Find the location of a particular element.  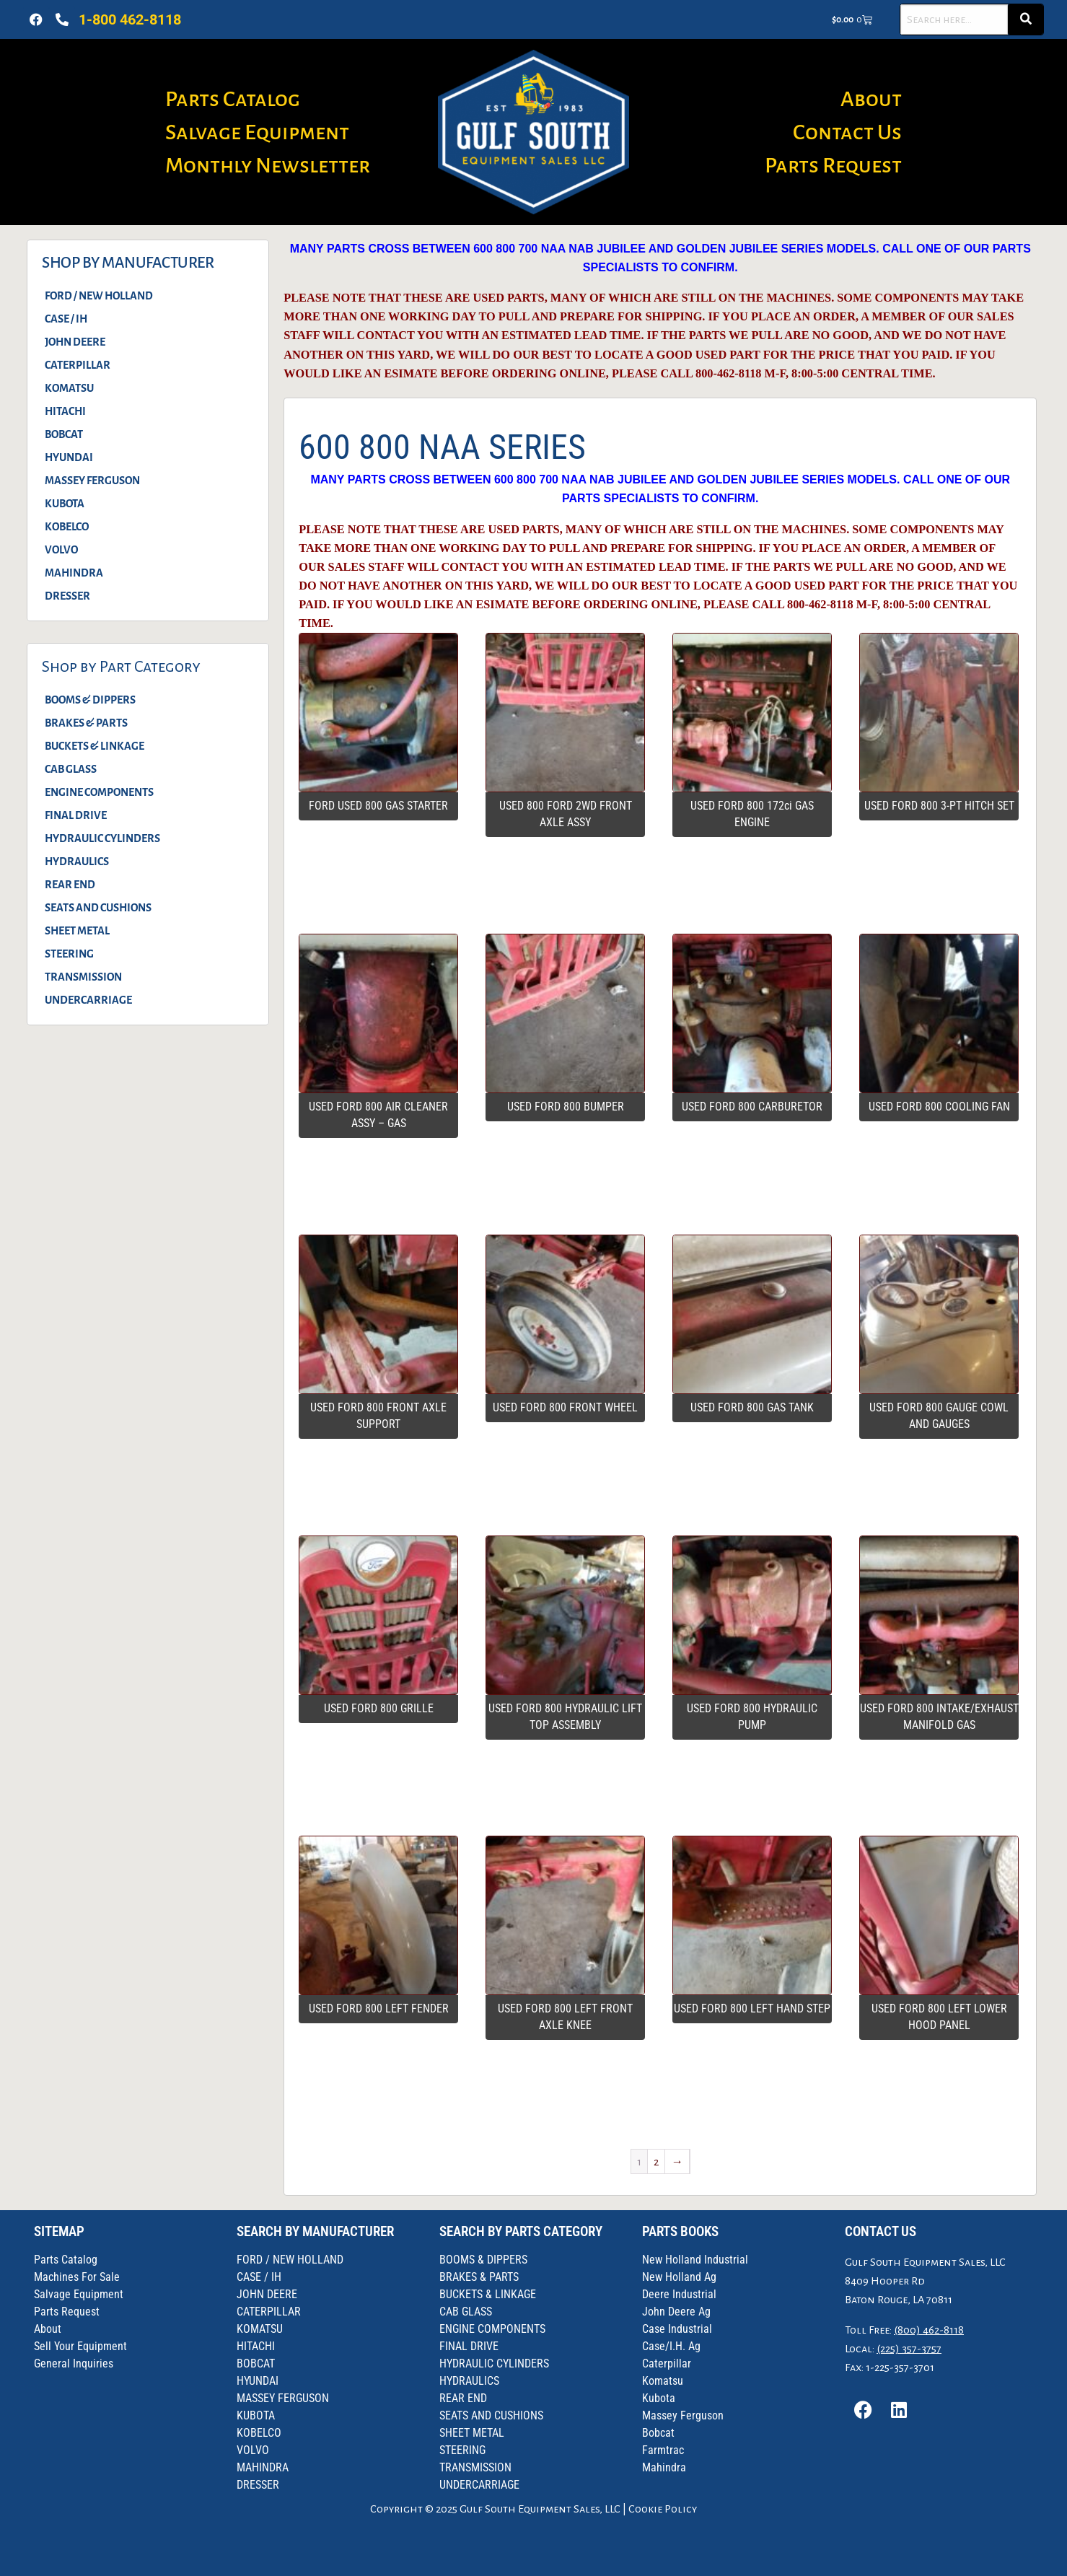

General Inquiries is located at coordinates (73, 2363).